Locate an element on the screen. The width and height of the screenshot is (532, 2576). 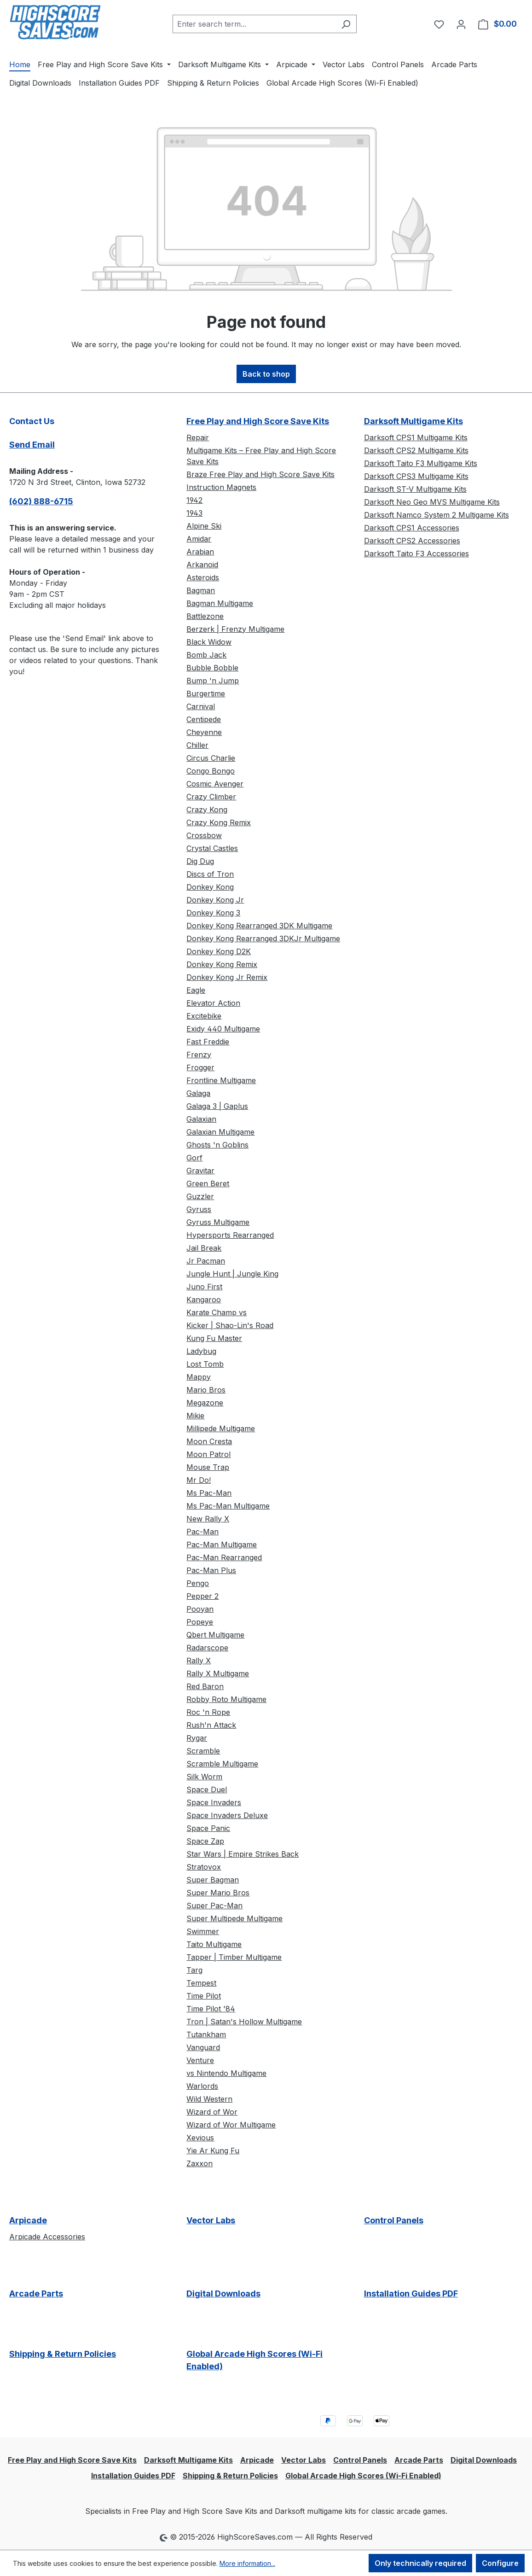
Wizard of Wor Multigame is located at coordinates (231, 2124).